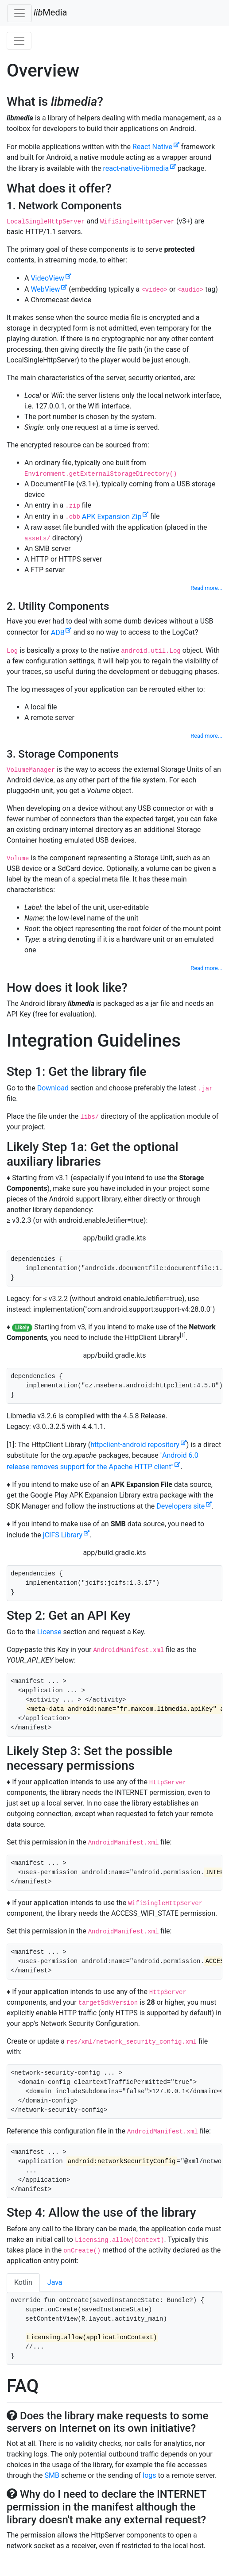 The height and width of the screenshot is (2576, 229). What do you see at coordinates (180, 1506) in the screenshot?
I see `Developers site` at bounding box center [180, 1506].